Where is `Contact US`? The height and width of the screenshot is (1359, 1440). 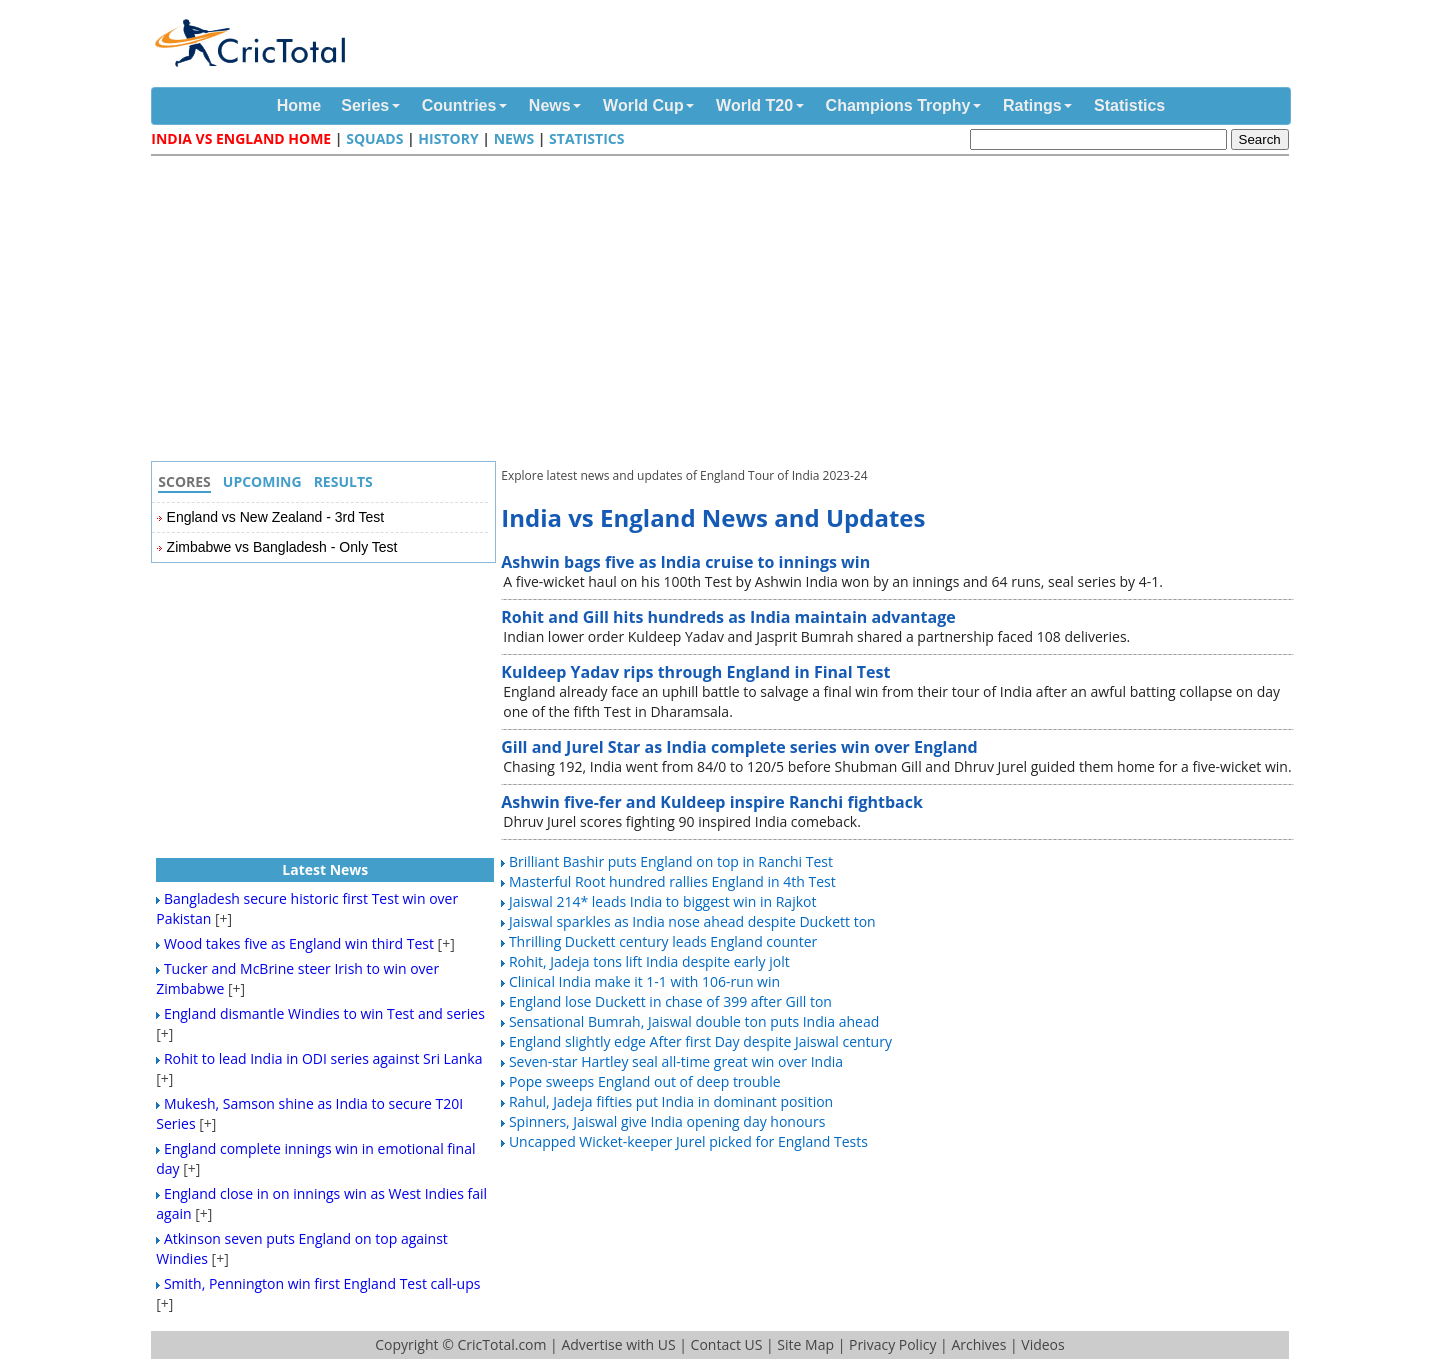
Contact US is located at coordinates (727, 1344).